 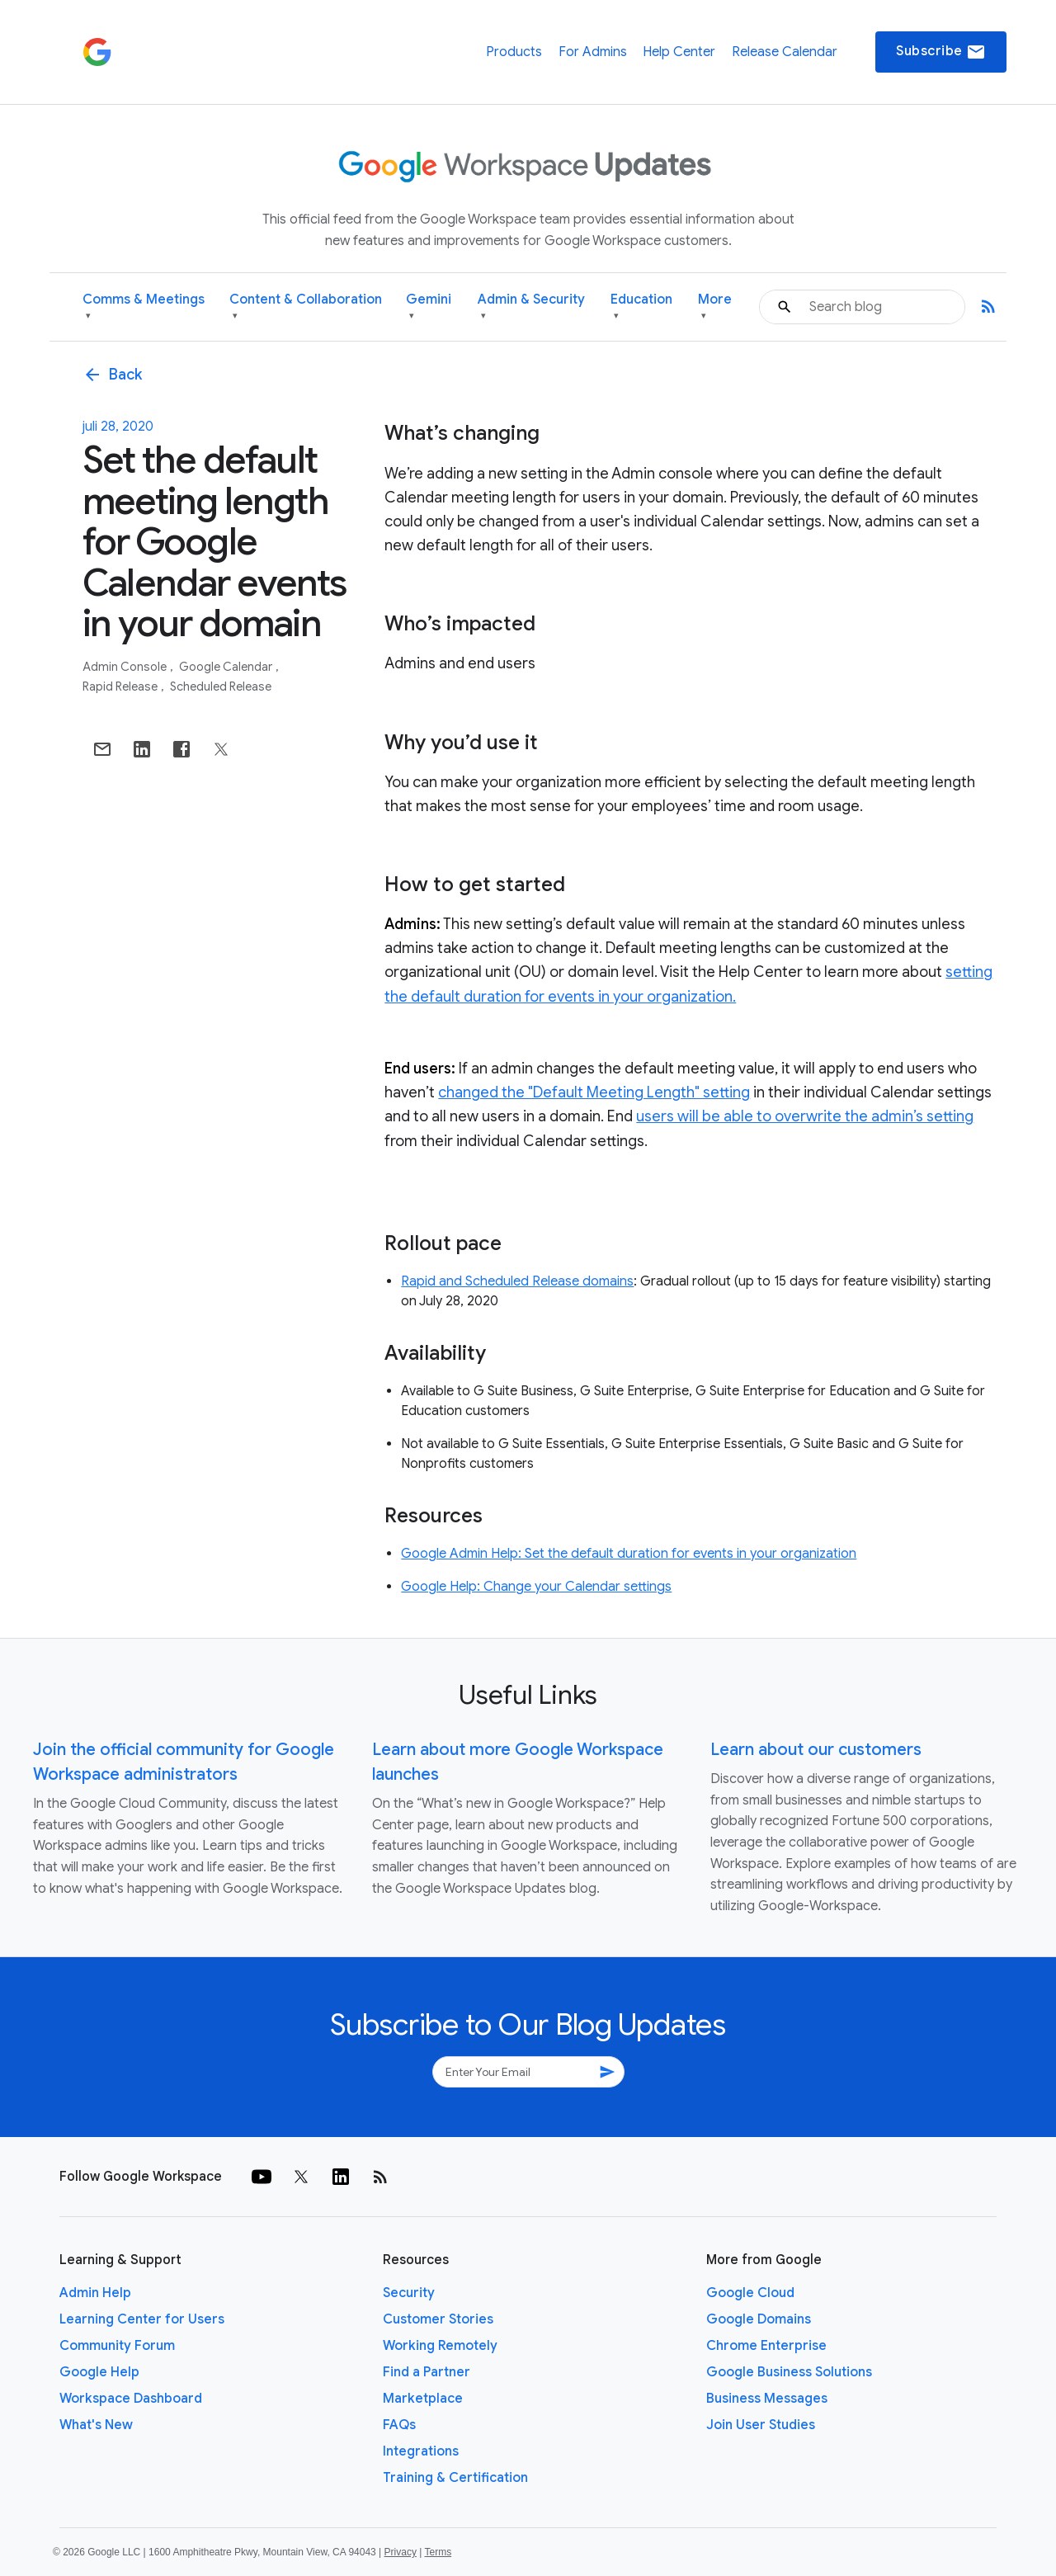 I want to click on Rapid and Scheduled Release domains, so click(x=517, y=1281).